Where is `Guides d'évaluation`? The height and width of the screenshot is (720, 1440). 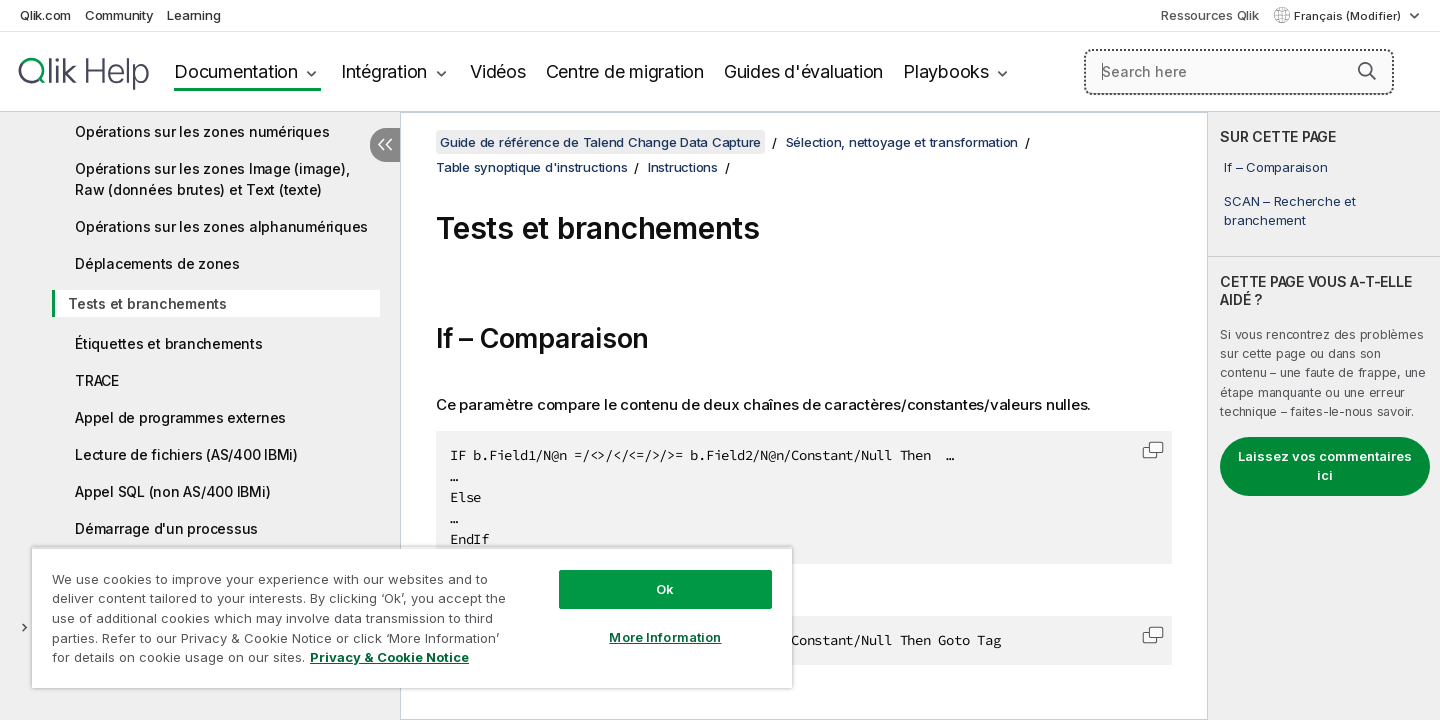
Guides d'évaluation is located at coordinates (803, 71).